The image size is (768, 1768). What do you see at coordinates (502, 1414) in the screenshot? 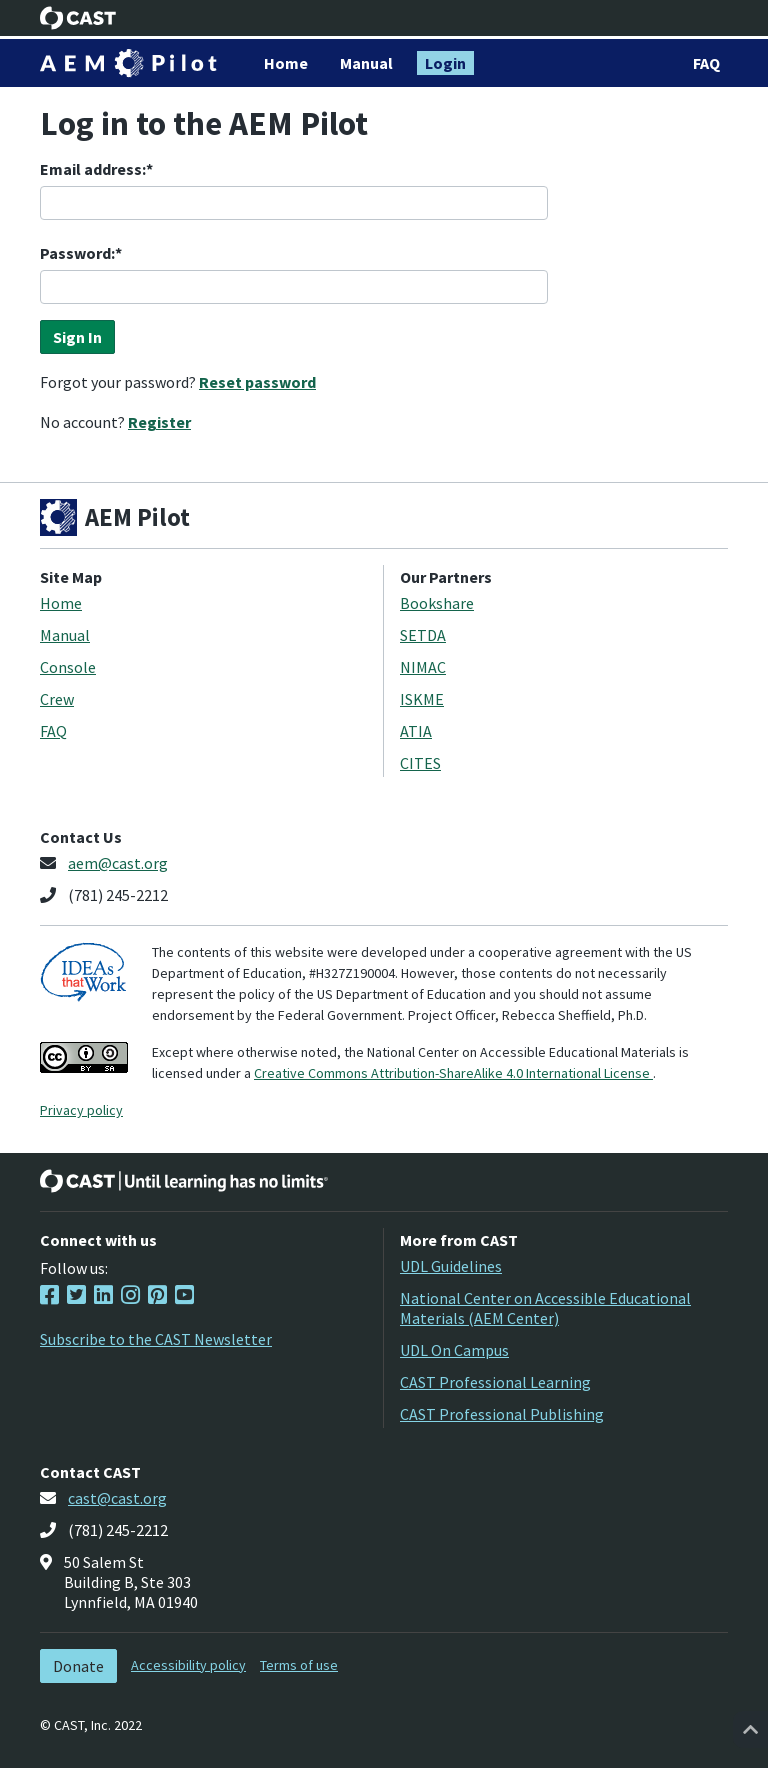
I see `CAST Professional Publishing` at bounding box center [502, 1414].